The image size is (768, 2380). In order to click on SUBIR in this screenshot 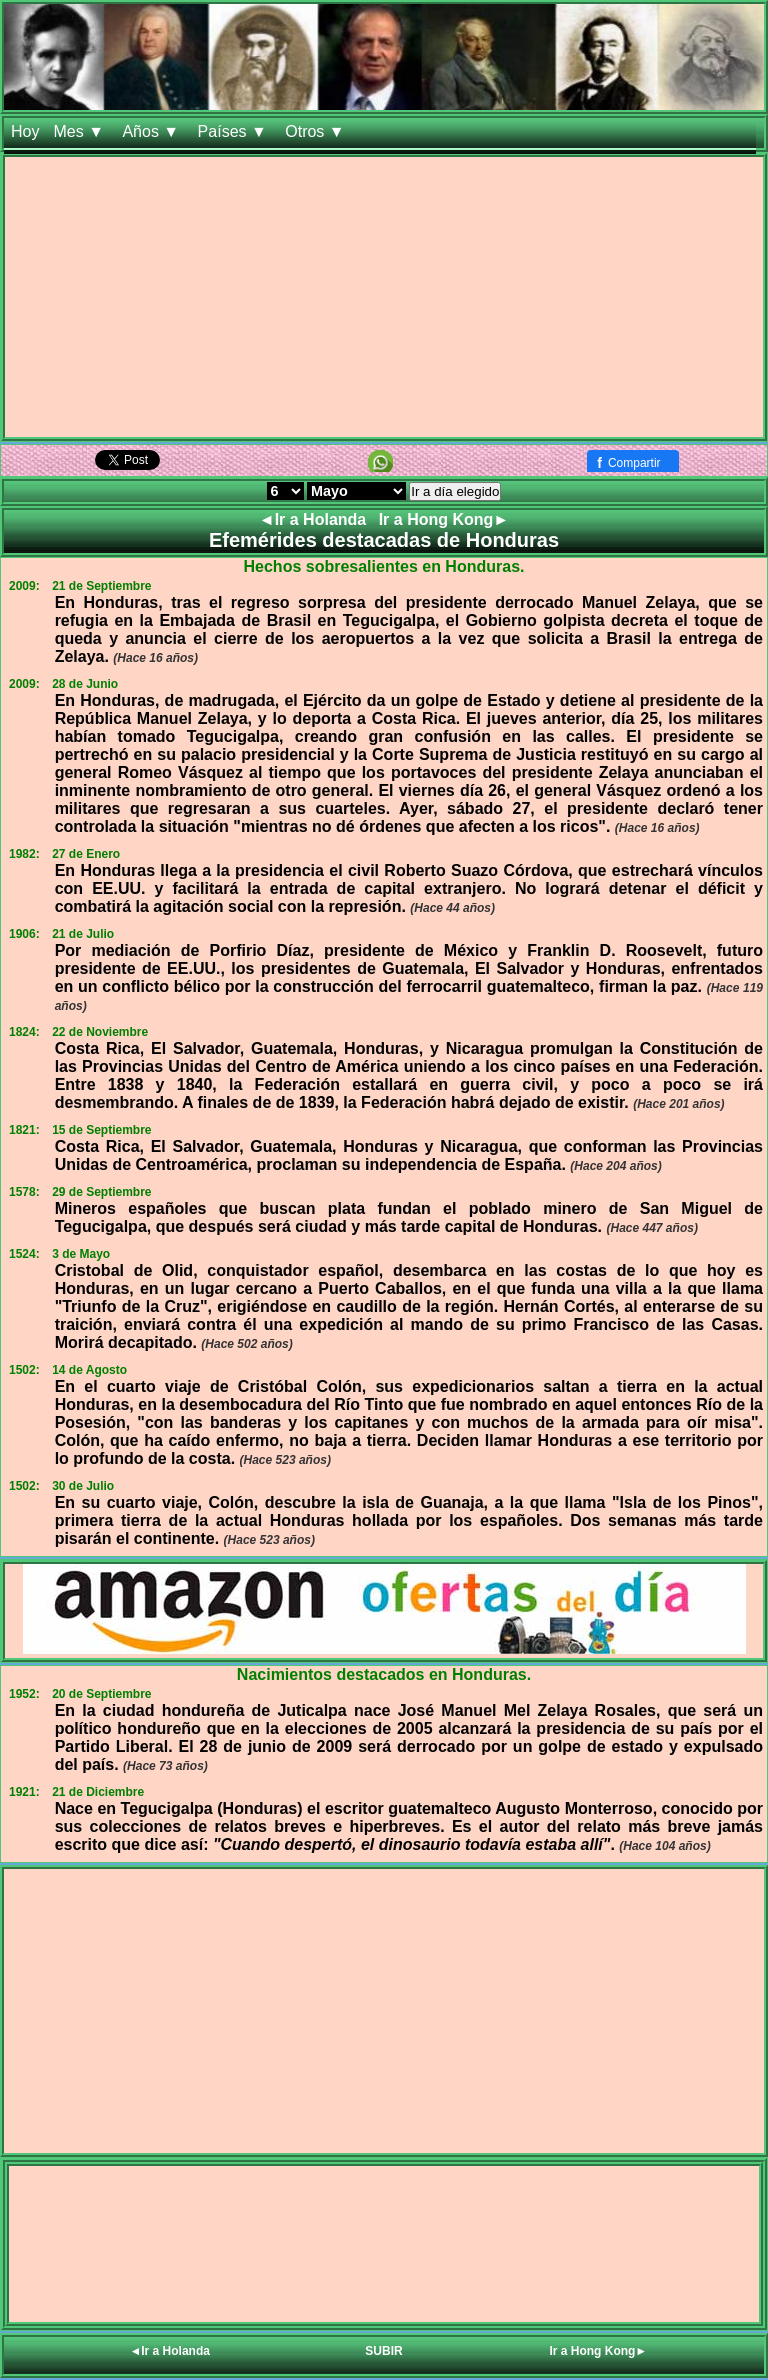, I will do `click(383, 2351)`.